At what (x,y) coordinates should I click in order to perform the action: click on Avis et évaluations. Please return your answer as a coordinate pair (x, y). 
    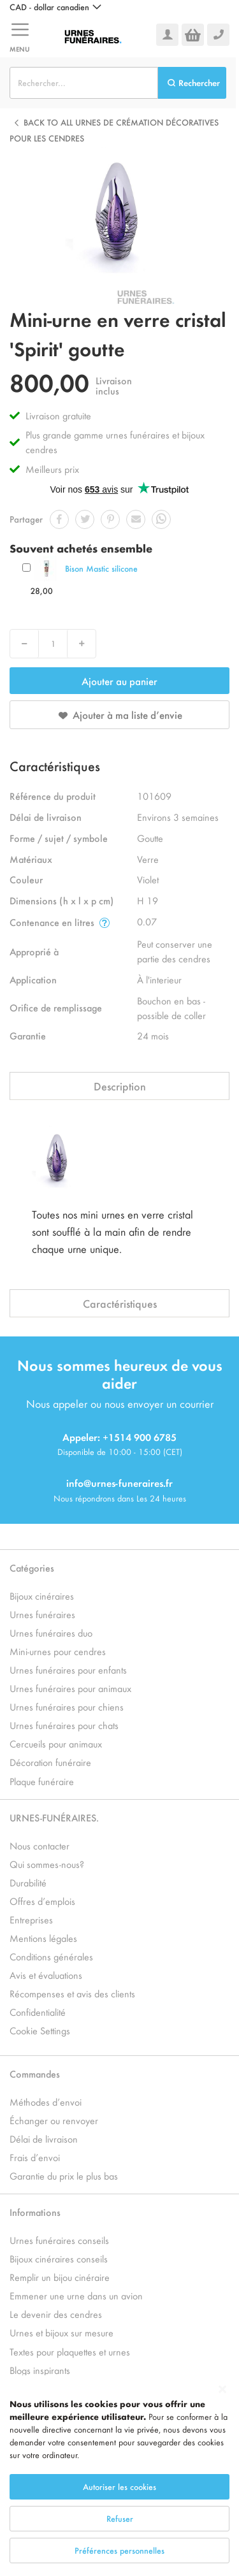
    Looking at the image, I should click on (46, 1974).